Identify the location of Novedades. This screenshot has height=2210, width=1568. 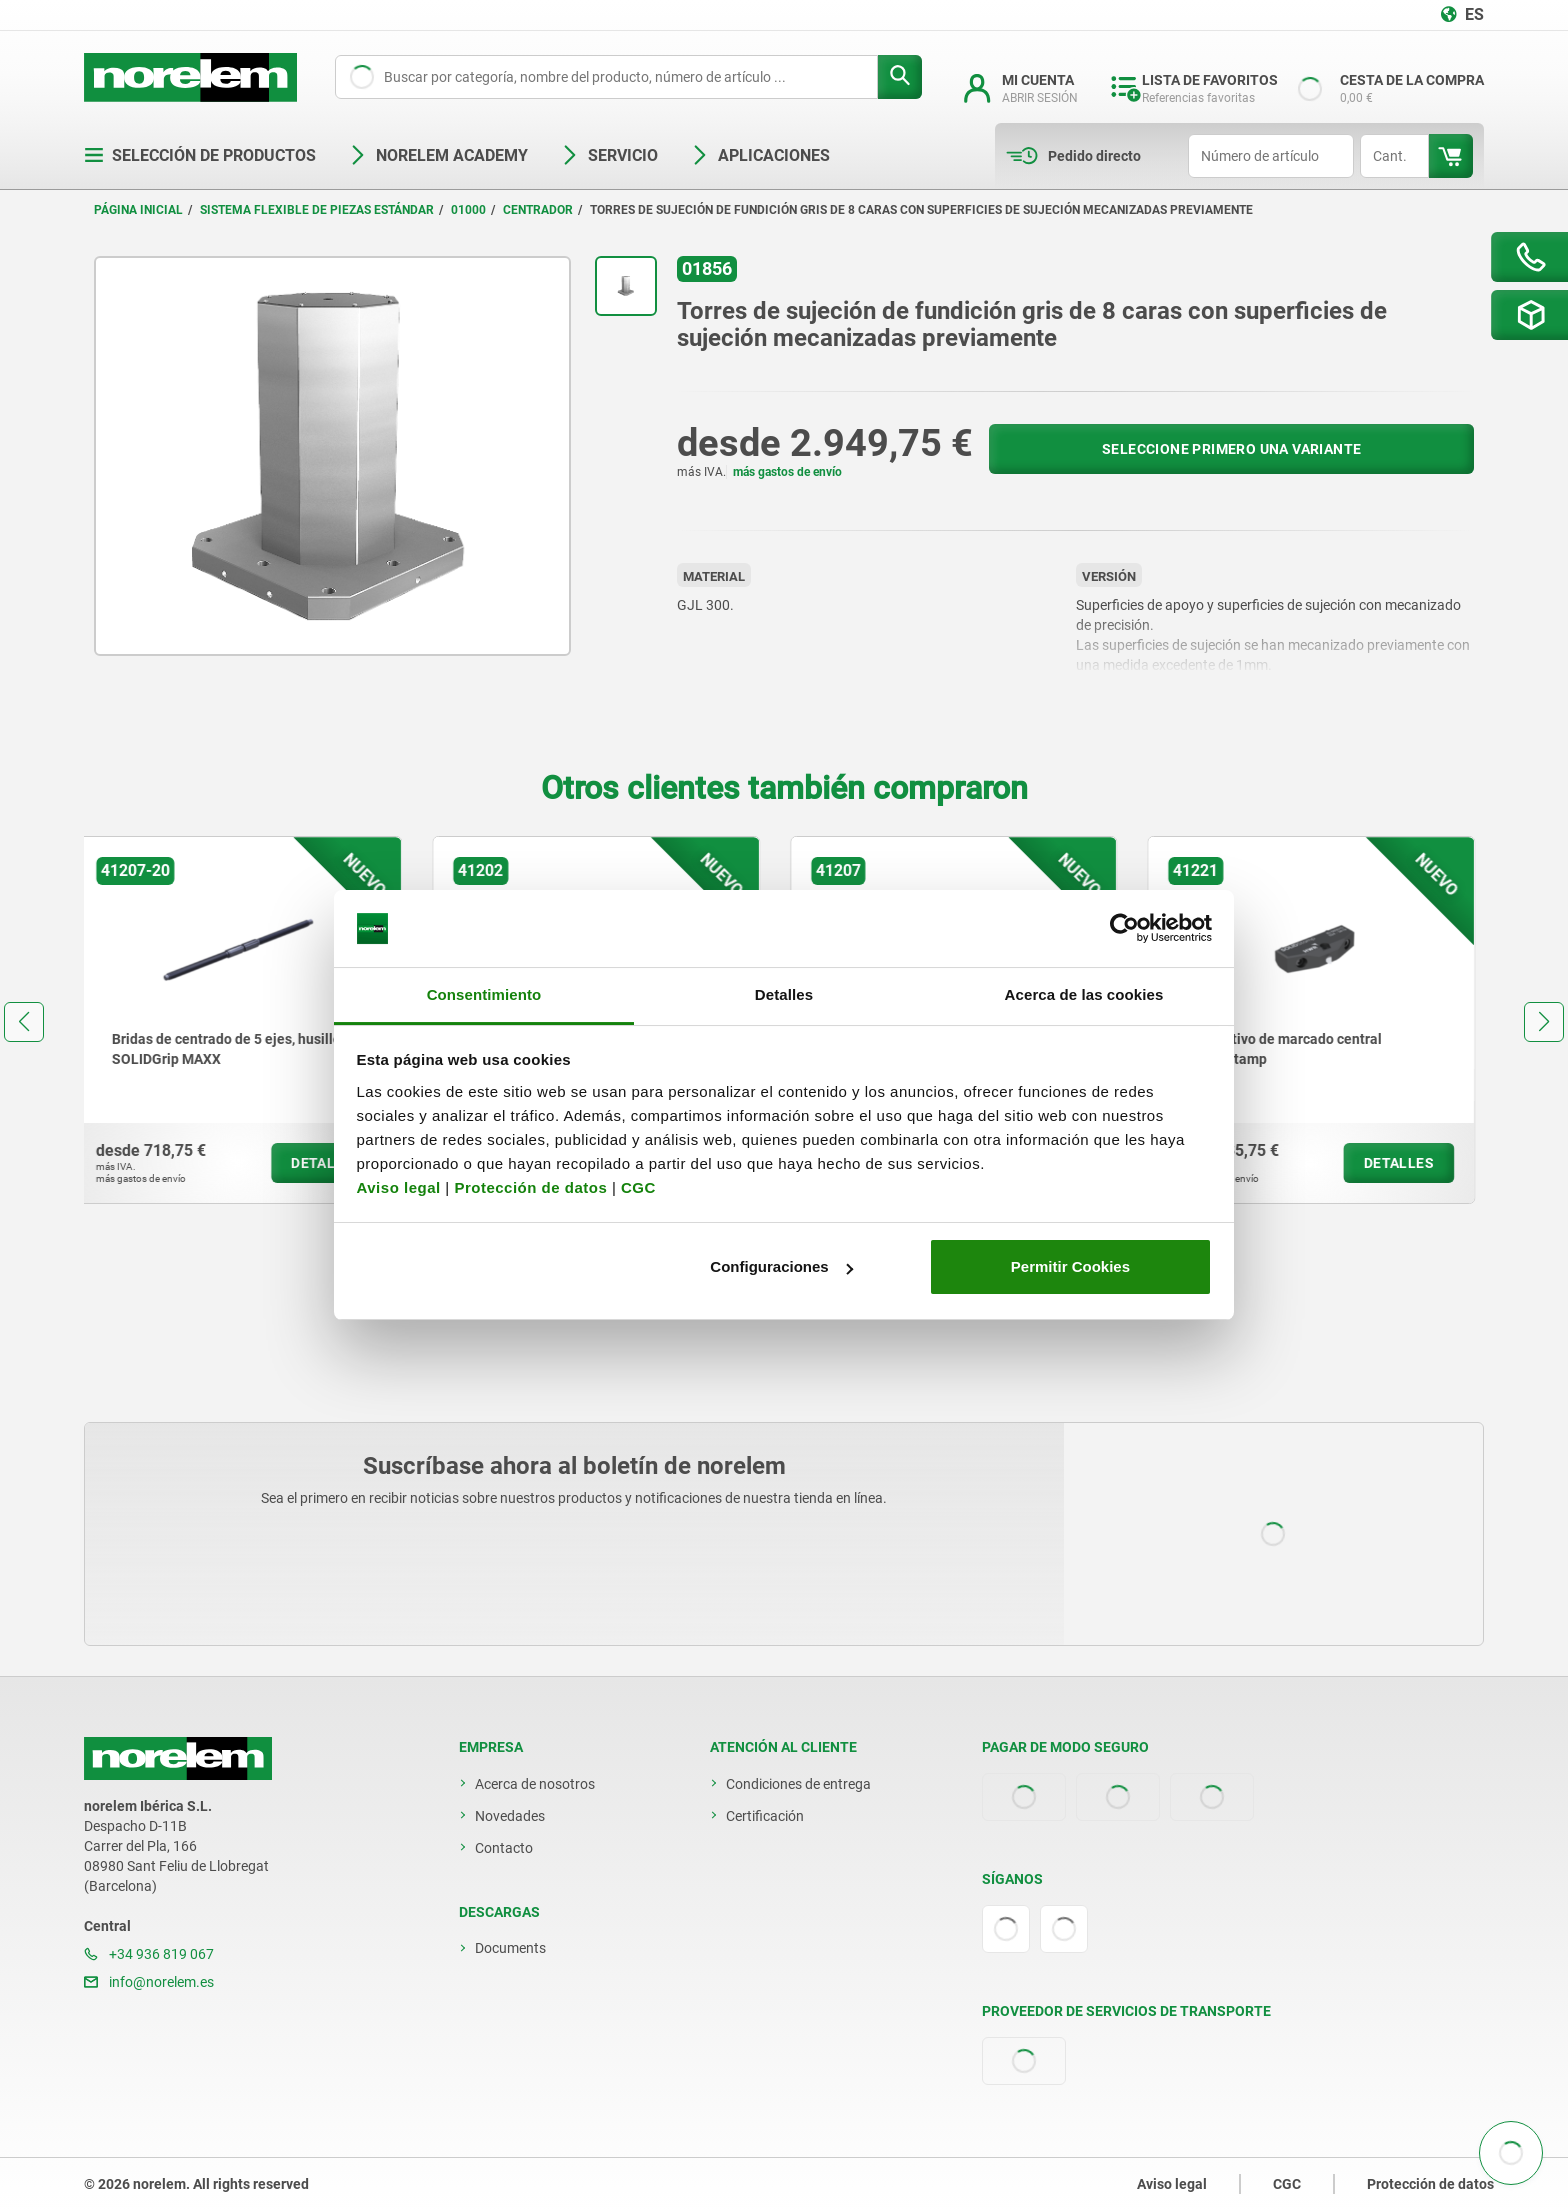
(510, 1816).